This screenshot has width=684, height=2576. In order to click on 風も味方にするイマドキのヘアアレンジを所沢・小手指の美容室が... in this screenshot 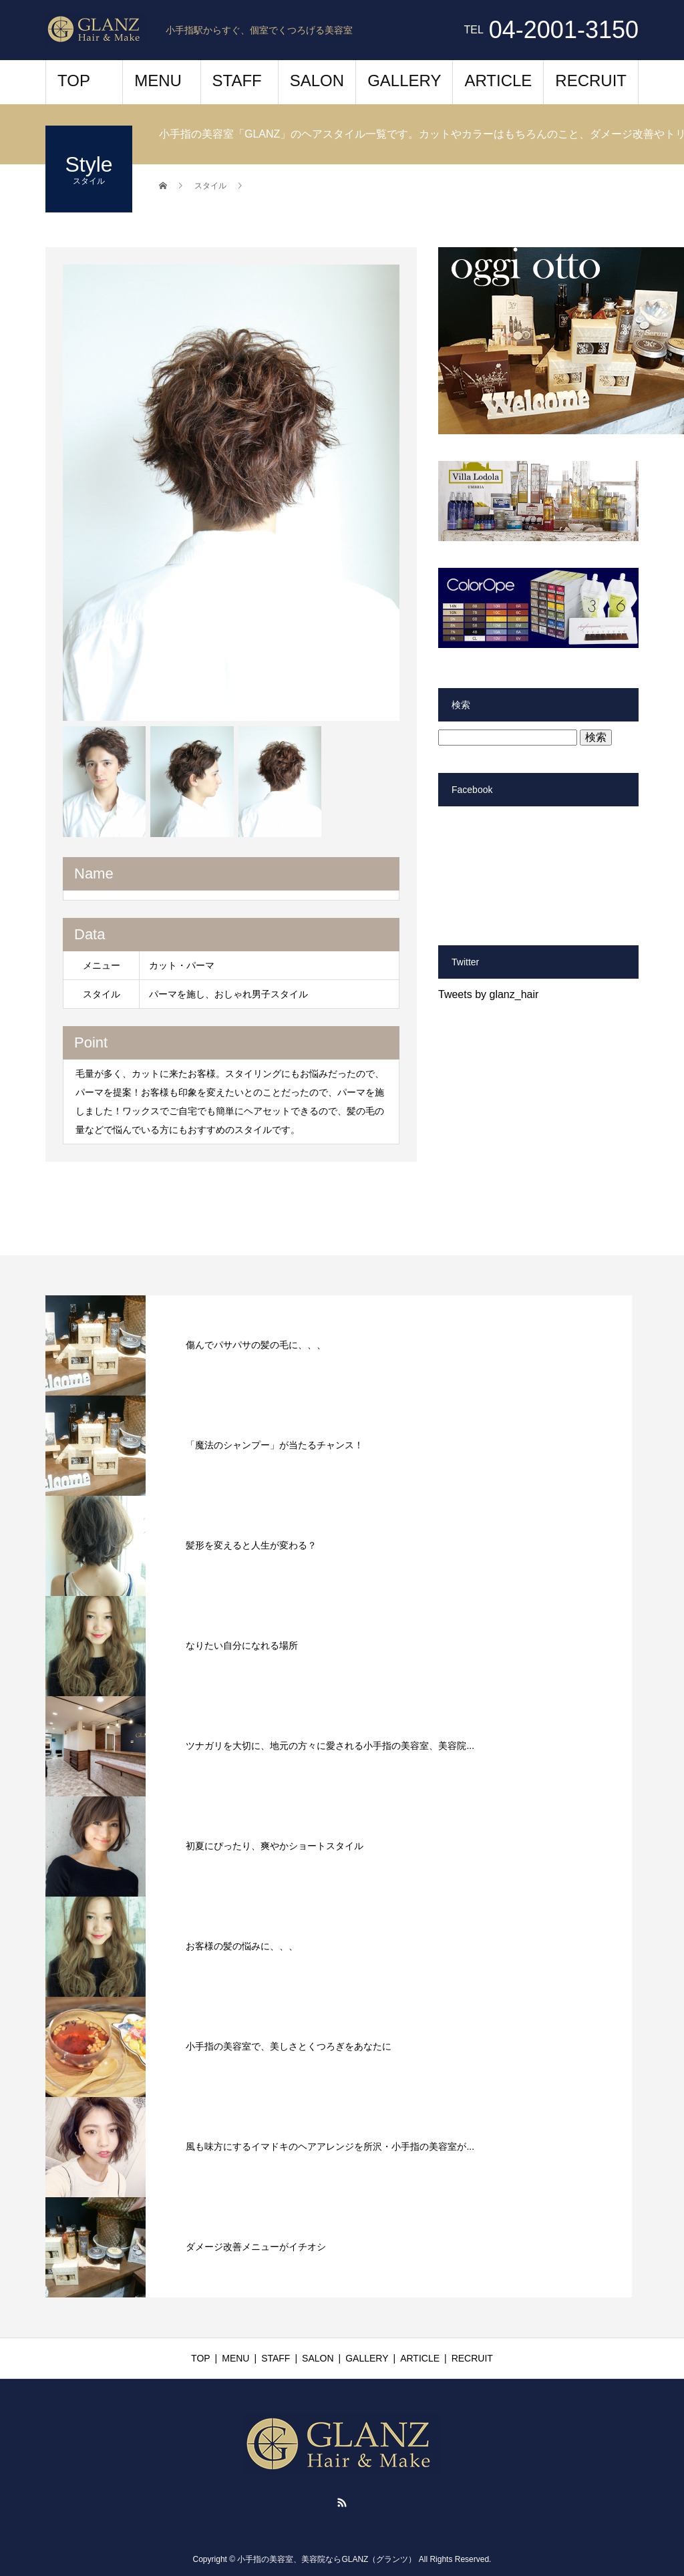, I will do `click(330, 2146)`.